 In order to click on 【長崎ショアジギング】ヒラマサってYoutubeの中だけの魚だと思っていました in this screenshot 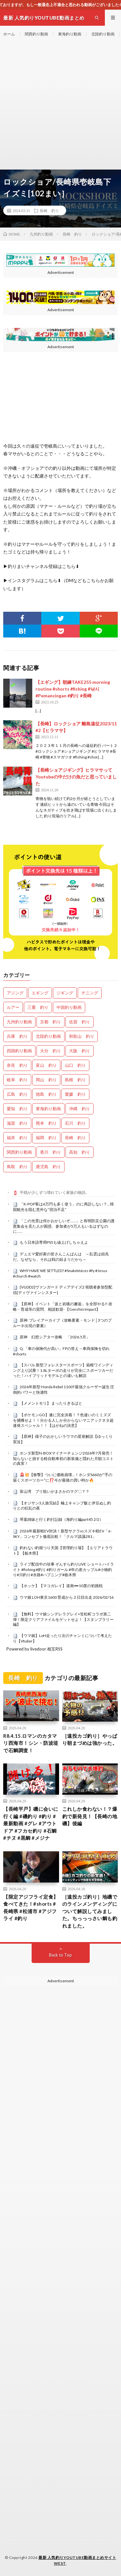, I will do `click(76, 776)`.